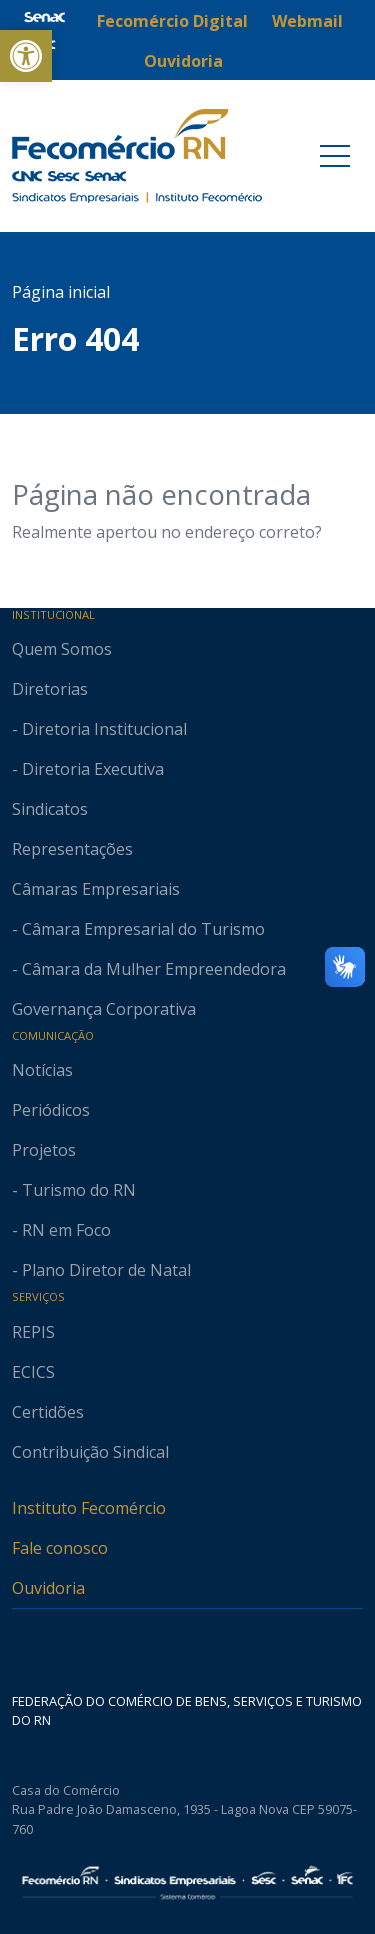 The image size is (375, 1934). Describe the element at coordinates (96, 889) in the screenshot. I see `Câmaras Empresariais` at that location.